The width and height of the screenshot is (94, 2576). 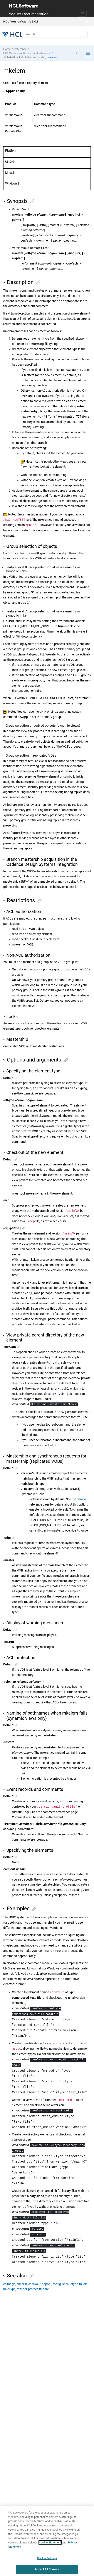 What do you see at coordinates (26, 53) in the screenshot?
I see `command reference` at bounding box center [26, 53].